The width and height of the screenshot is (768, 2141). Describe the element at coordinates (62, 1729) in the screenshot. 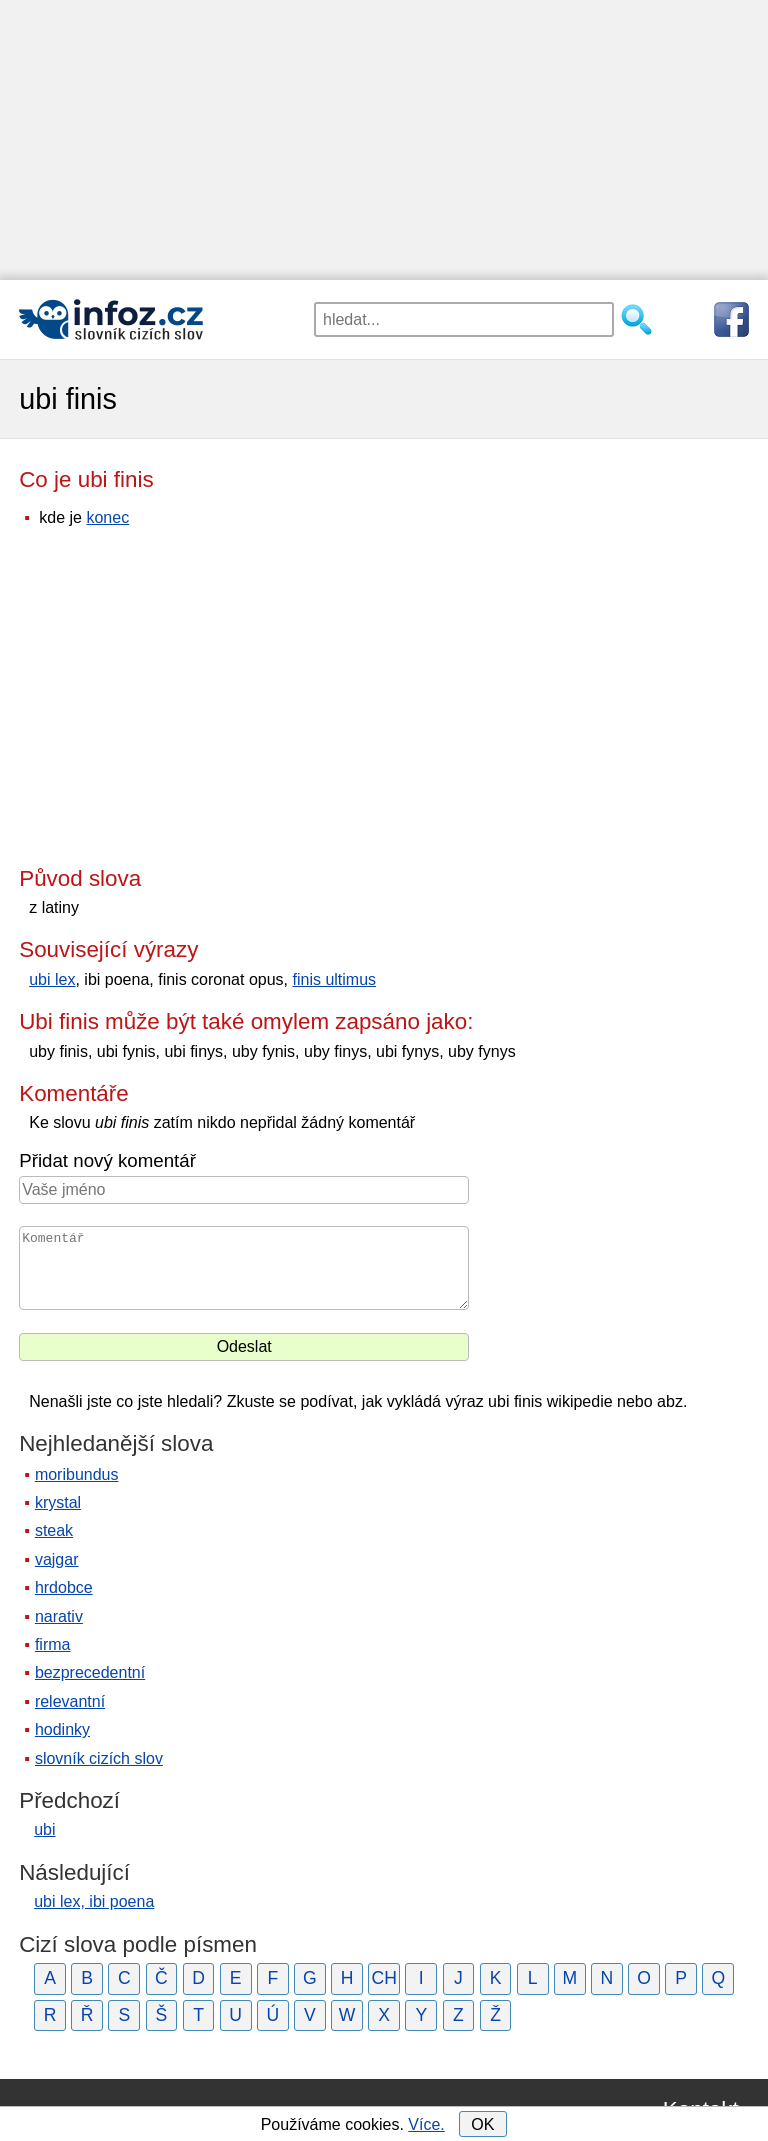

I see `hodinky` at that location.